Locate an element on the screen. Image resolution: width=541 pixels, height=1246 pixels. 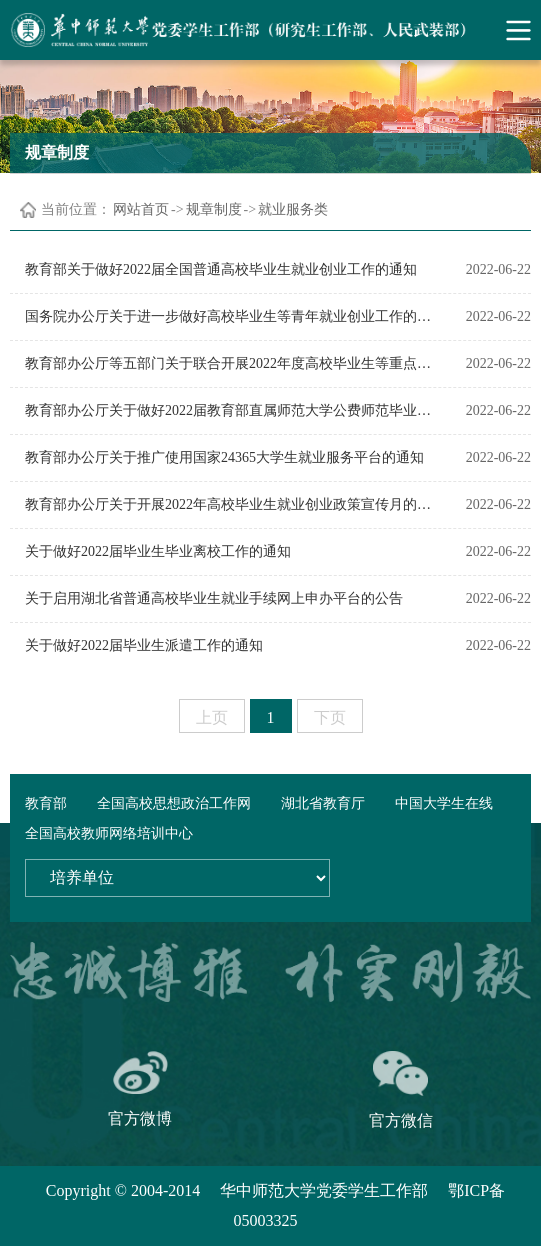
教育部 is located at coordinates (46, 803).